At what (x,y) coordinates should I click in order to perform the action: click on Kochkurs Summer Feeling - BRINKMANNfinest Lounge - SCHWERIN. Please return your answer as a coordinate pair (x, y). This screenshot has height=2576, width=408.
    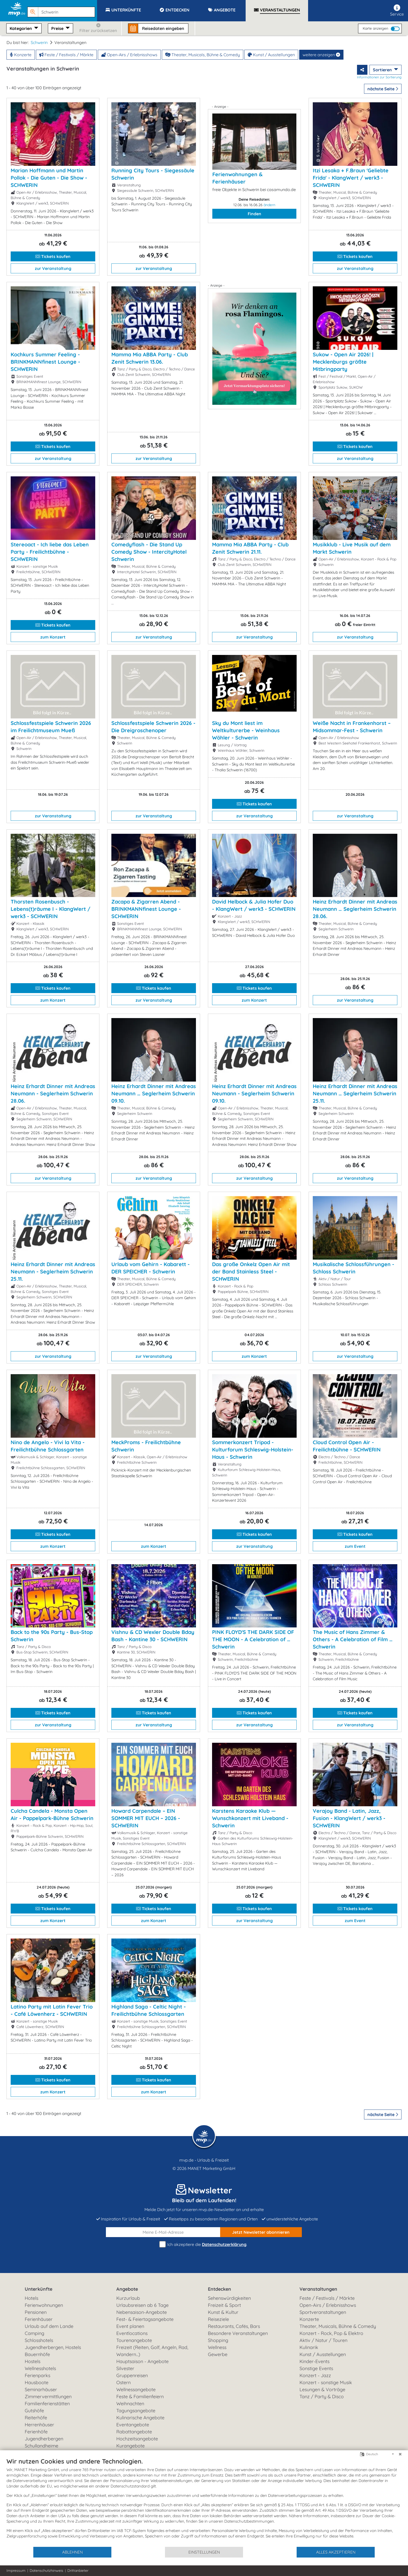
    Looking at the image, I should click on (45, 361).